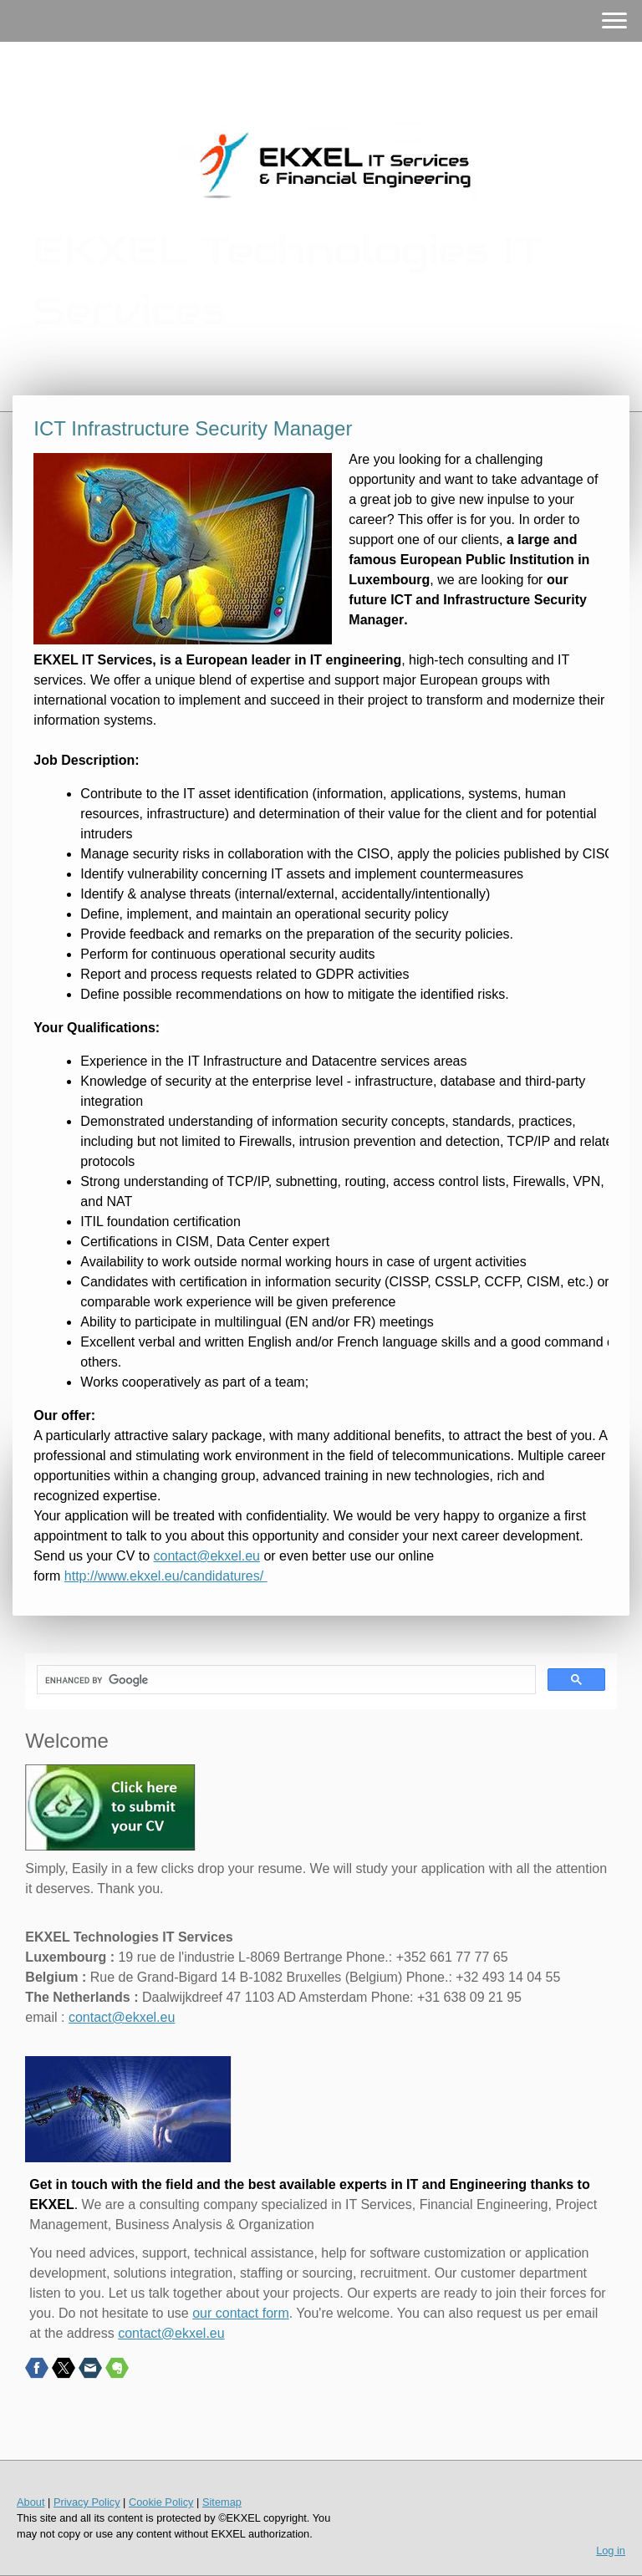  What do you see at coordinates (30, 2502) in the screenshot?
I see `About` at bounding box center [30, 2502].